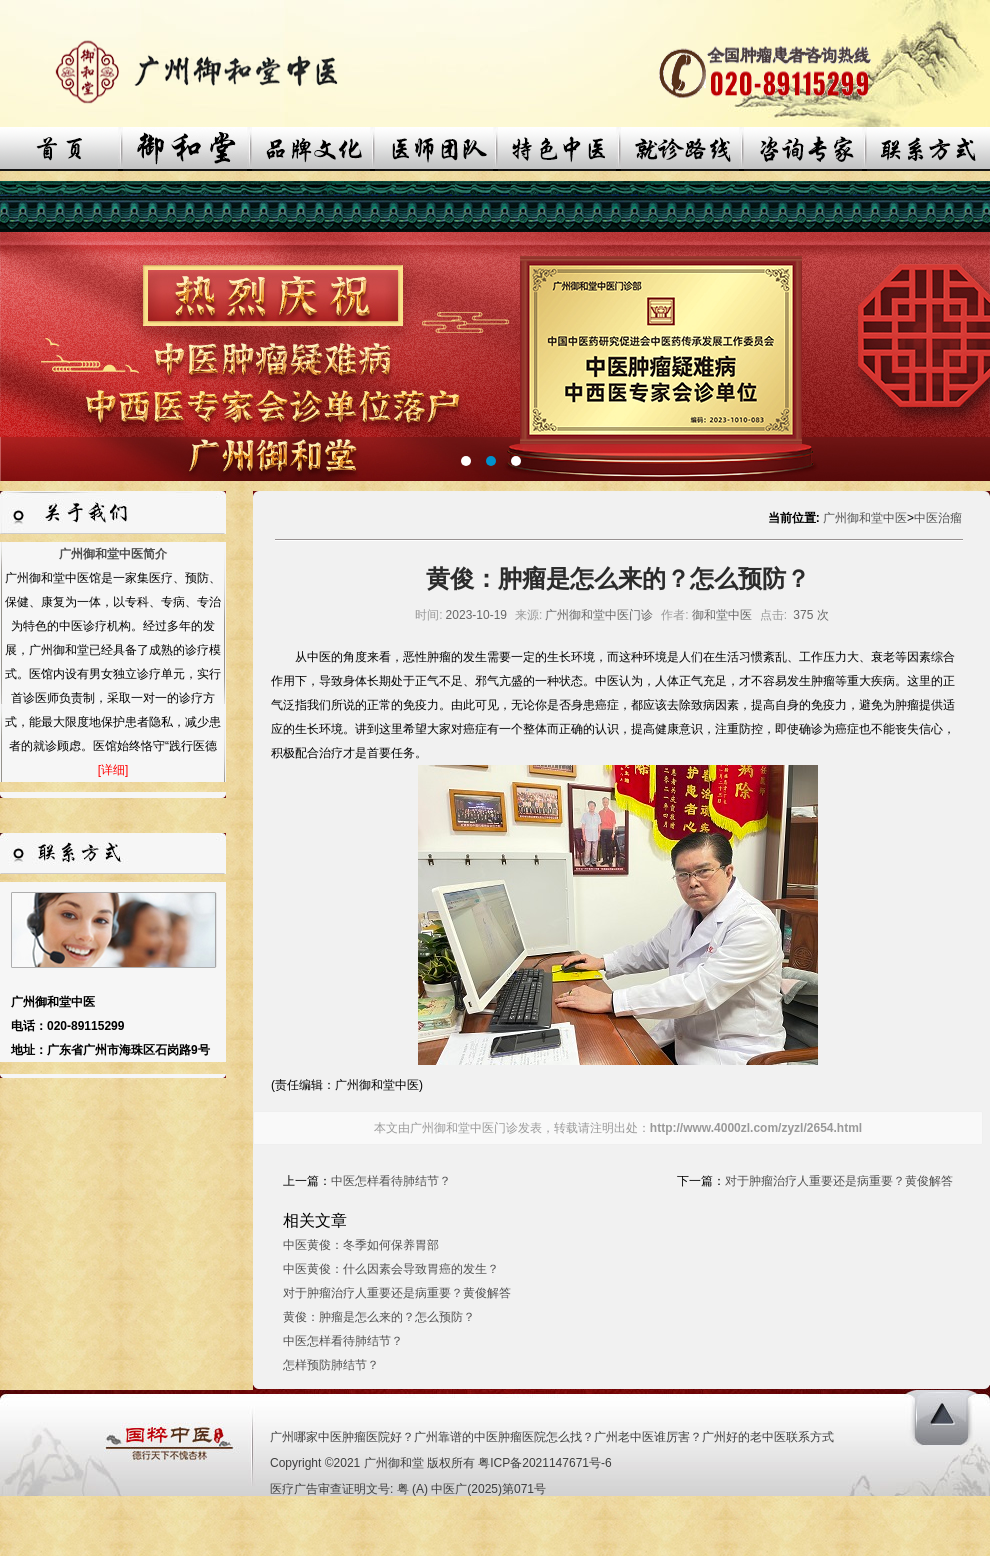 This screenshot has width=990, height=1556. What do you see at coordinates (865, 518) in the screenshot?
I see `广州御和堂中医` at bounding box center [865, 518].